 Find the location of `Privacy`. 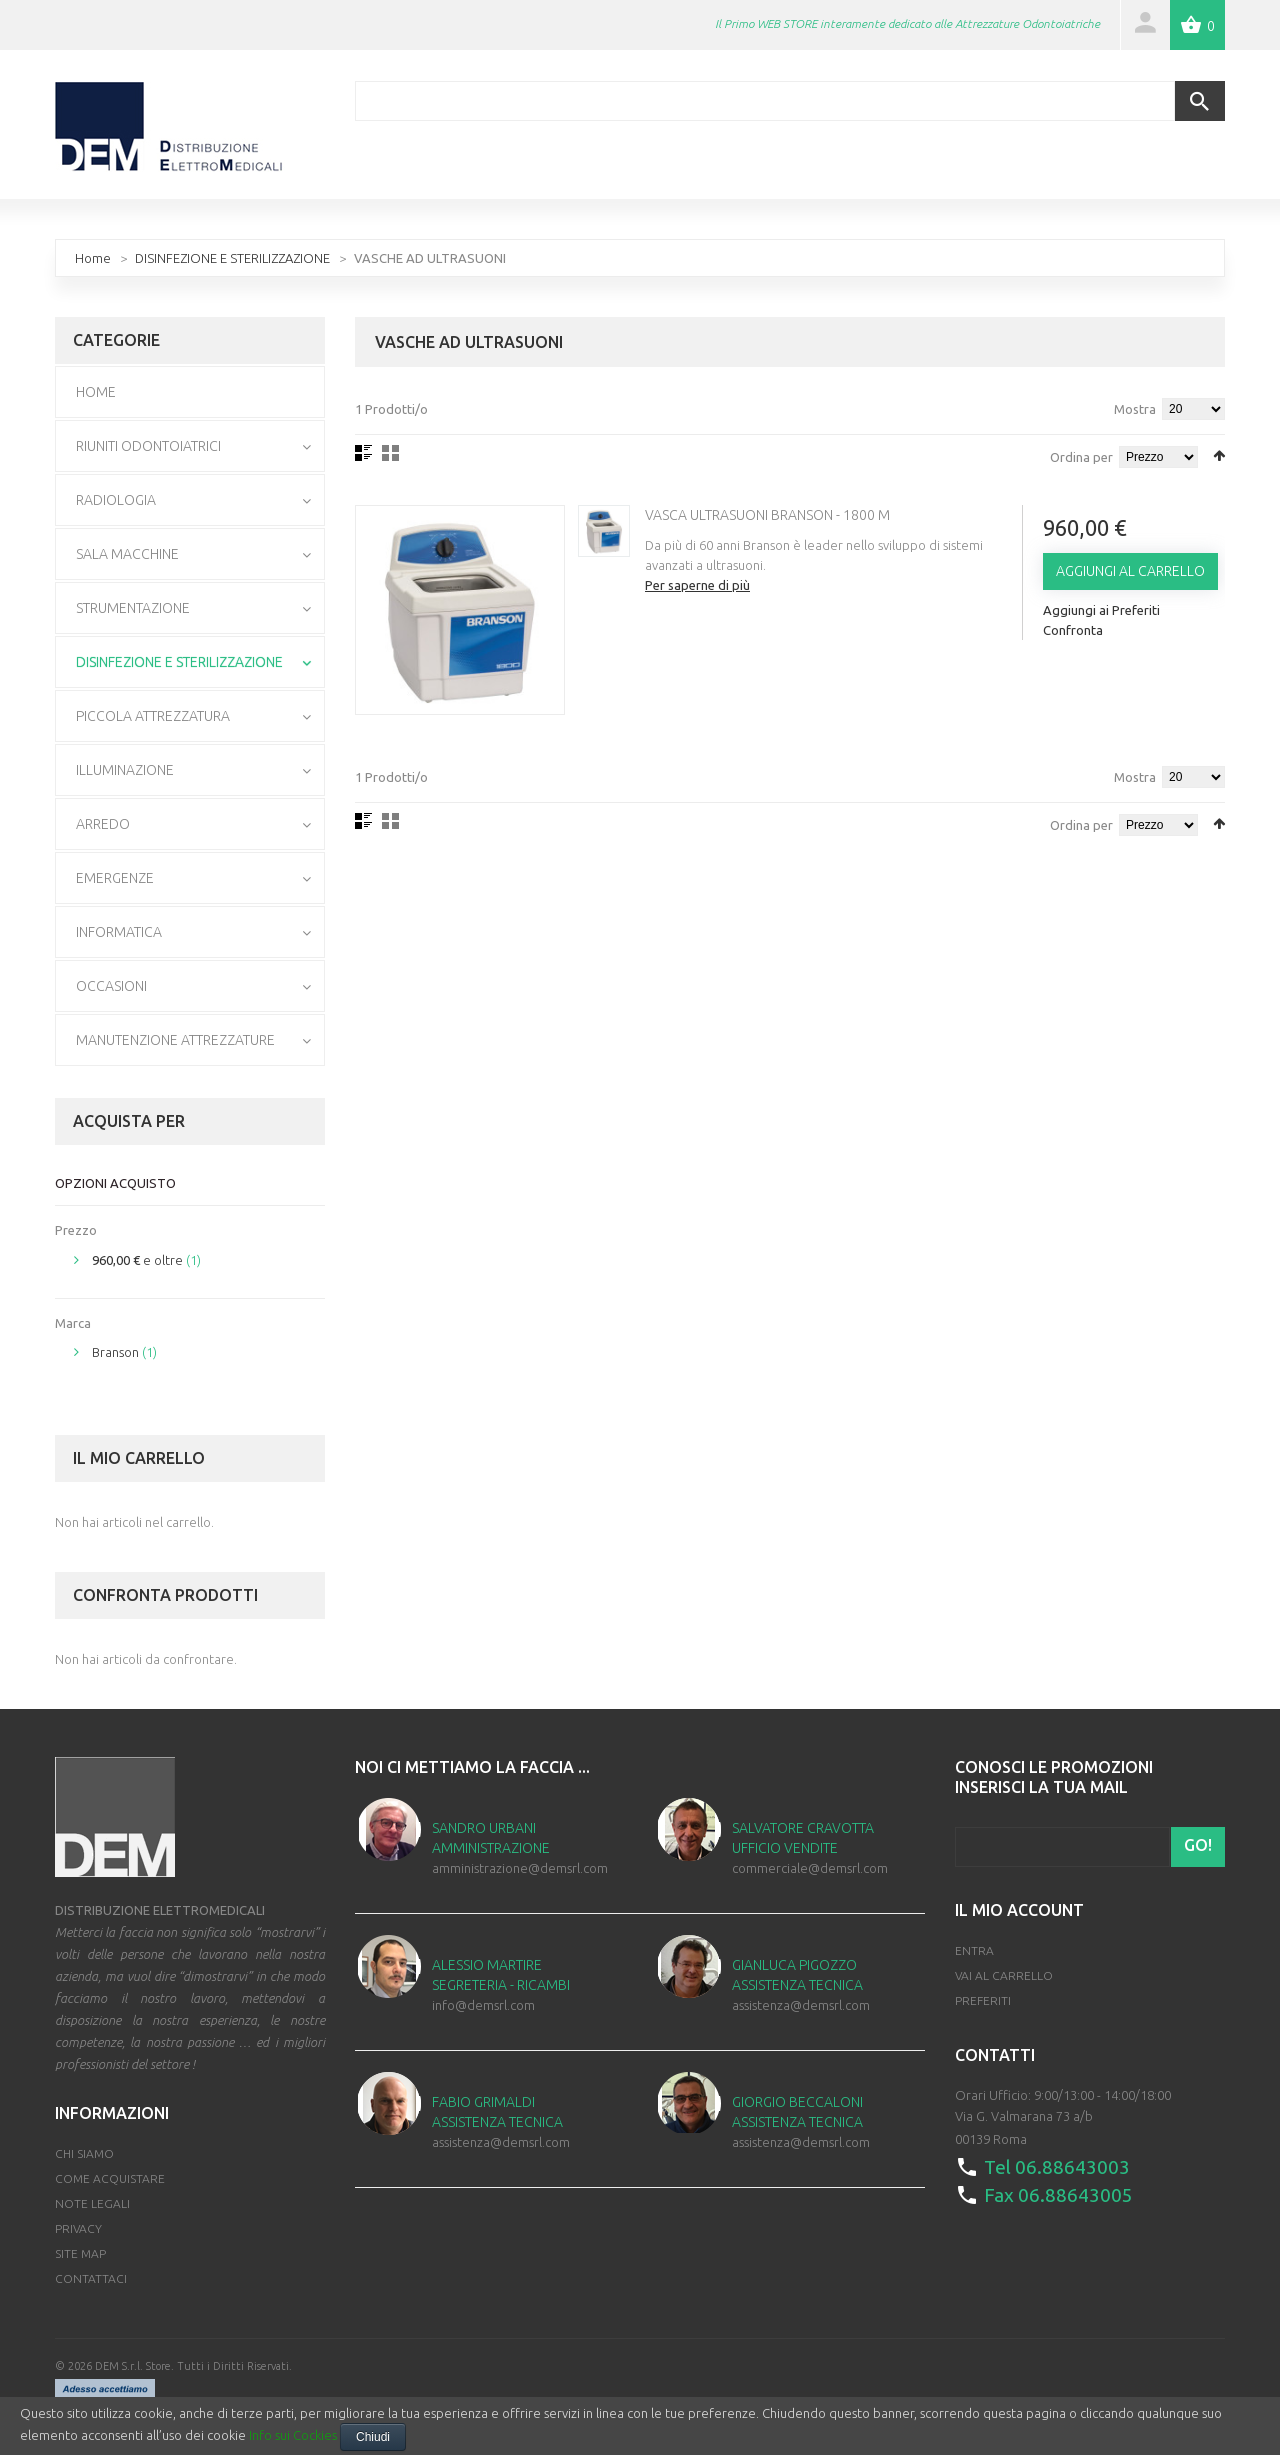

Privacy is located at coordinates (78, 2228).